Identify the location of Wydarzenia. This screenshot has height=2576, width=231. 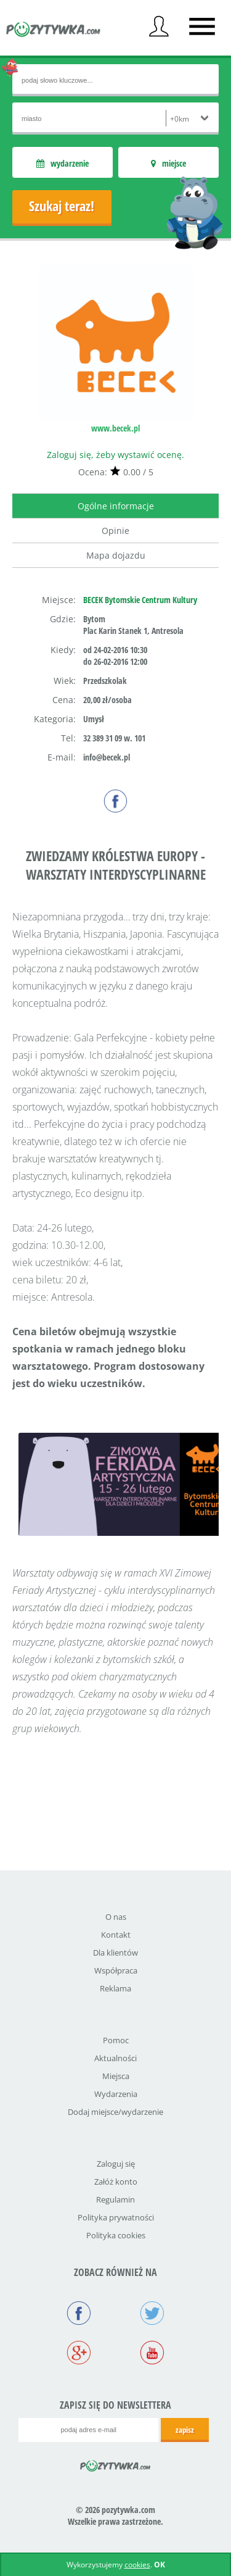
(115, 2093).